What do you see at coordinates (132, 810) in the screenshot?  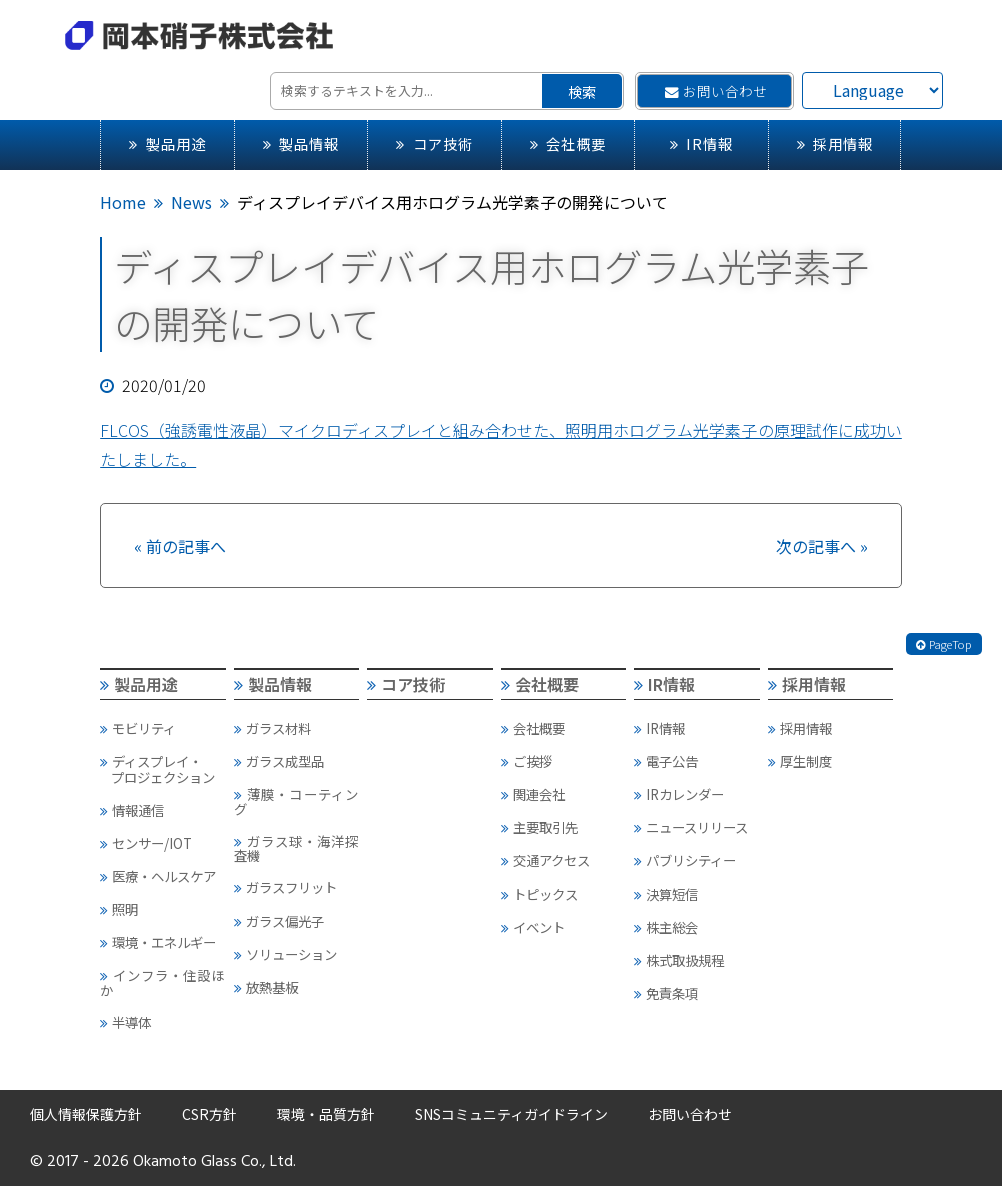 I see `情報通信` at bounding box center [132, 810].